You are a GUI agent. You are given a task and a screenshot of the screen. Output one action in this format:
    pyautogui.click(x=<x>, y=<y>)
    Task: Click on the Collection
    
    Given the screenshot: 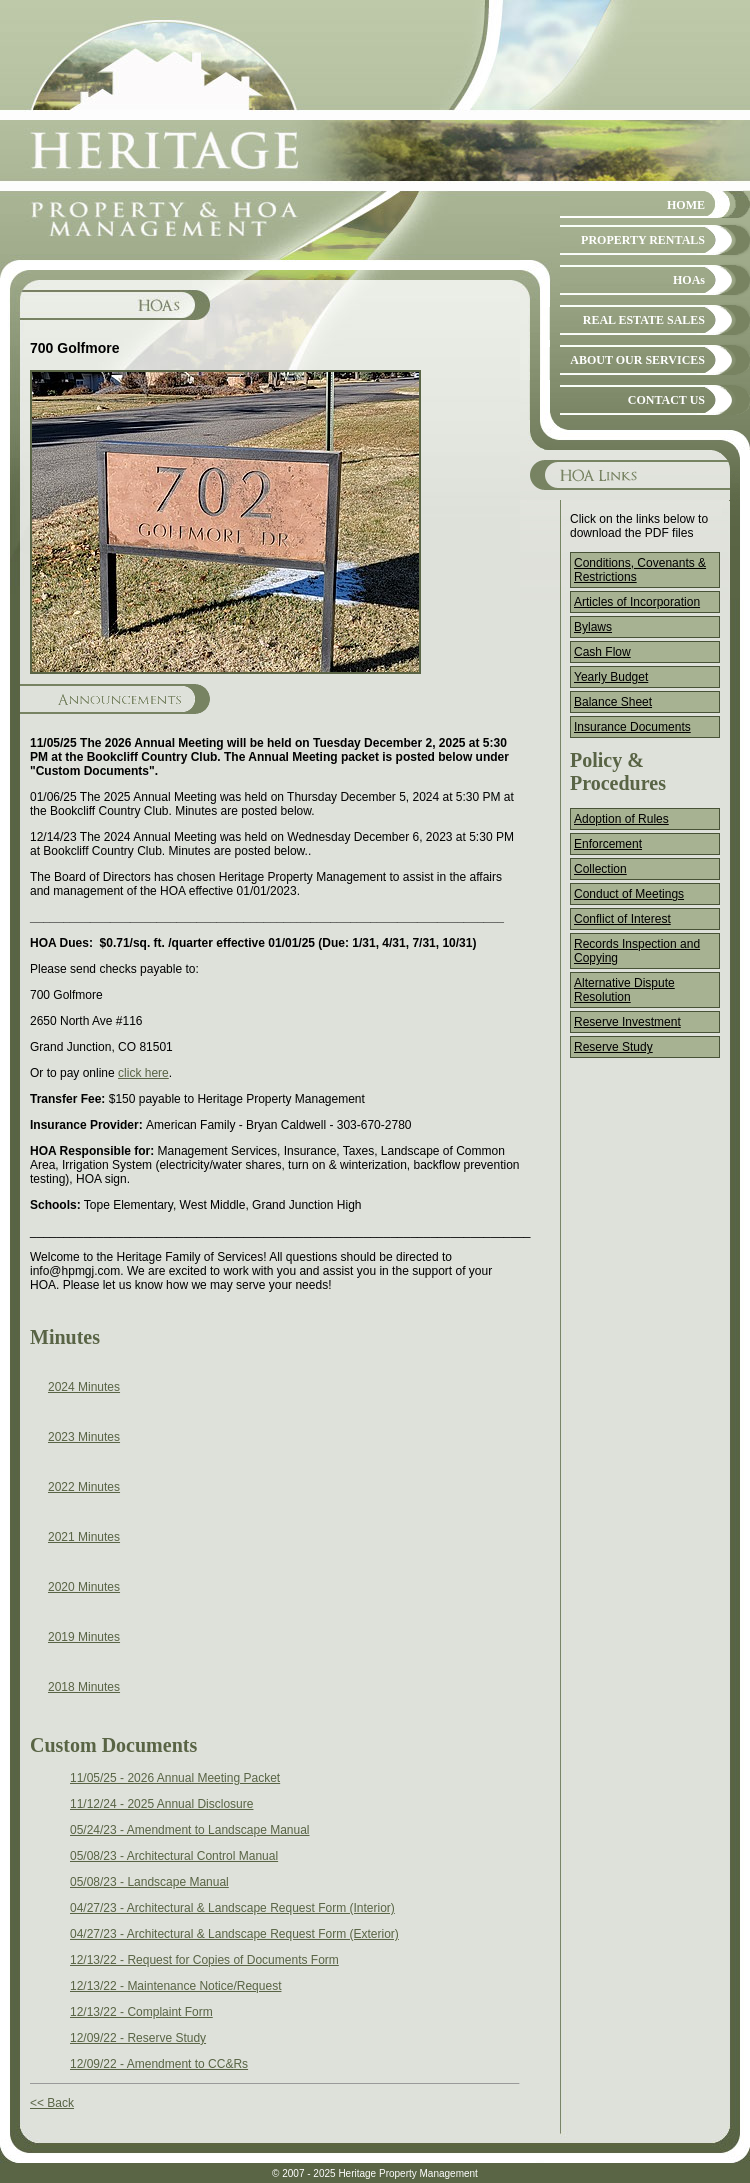 What is the action you would take?
    pyautogui.click(x=600, y=869)
    